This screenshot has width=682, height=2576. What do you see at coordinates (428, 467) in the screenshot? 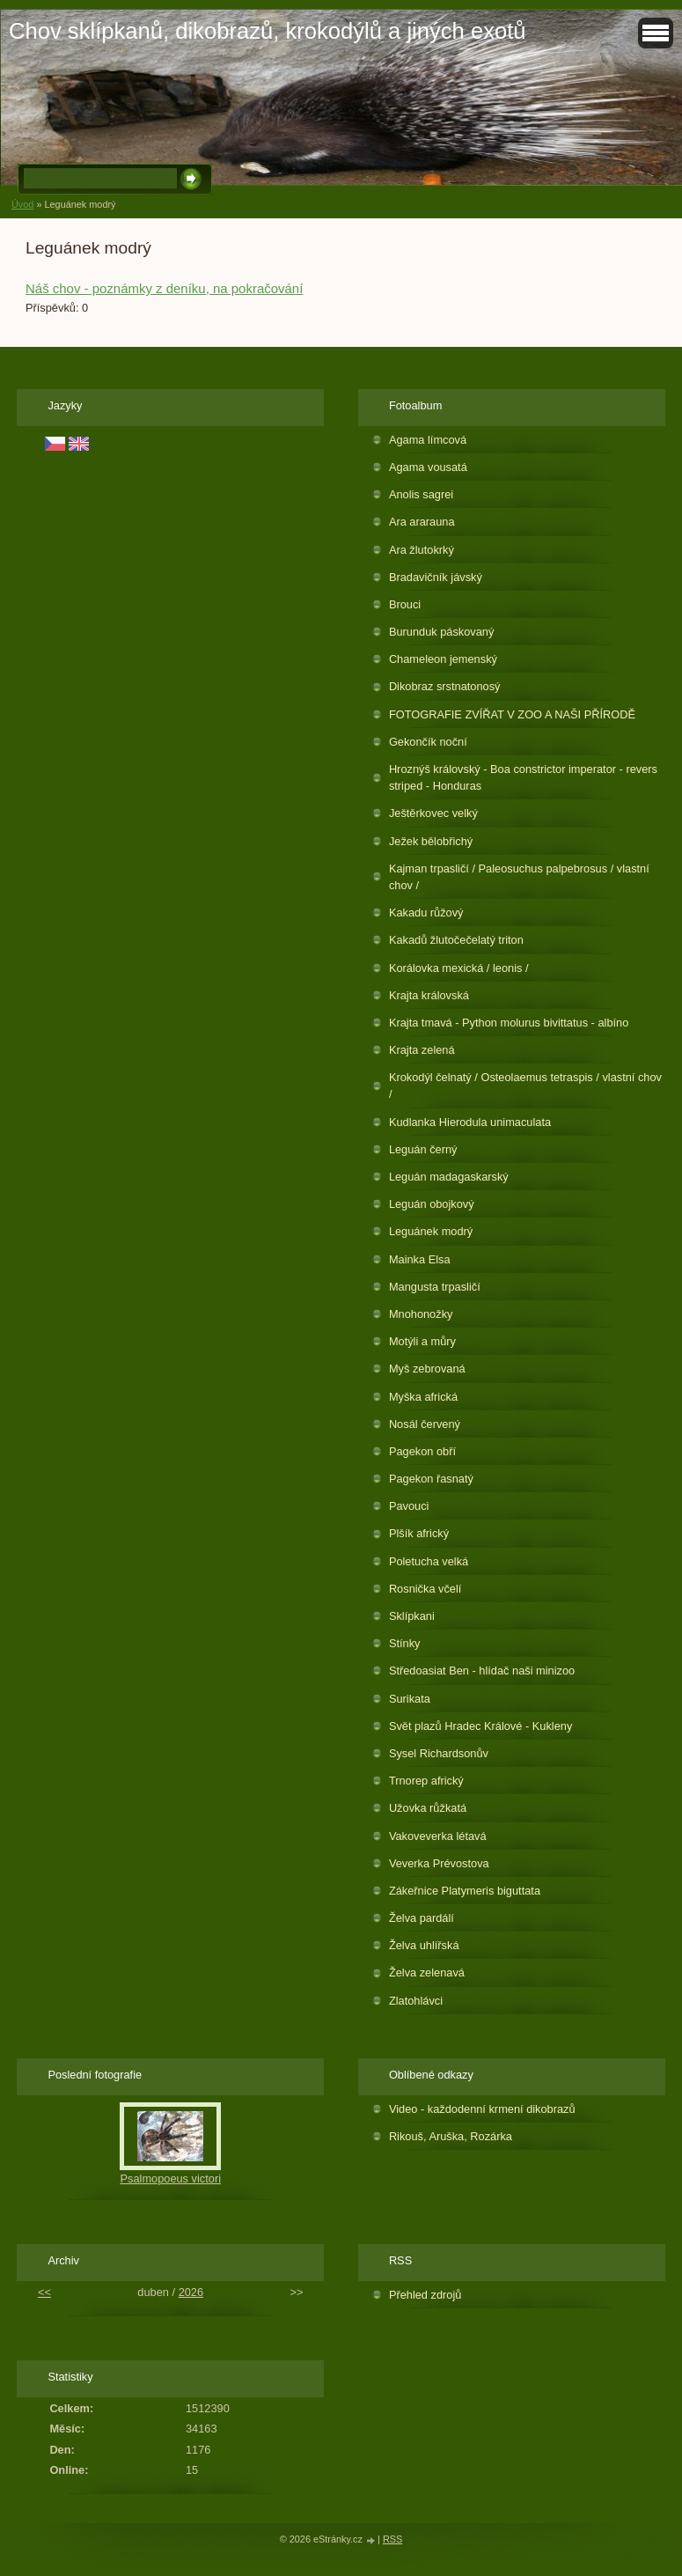
I see `Agama vousatá` at bounding box center [428, 467].